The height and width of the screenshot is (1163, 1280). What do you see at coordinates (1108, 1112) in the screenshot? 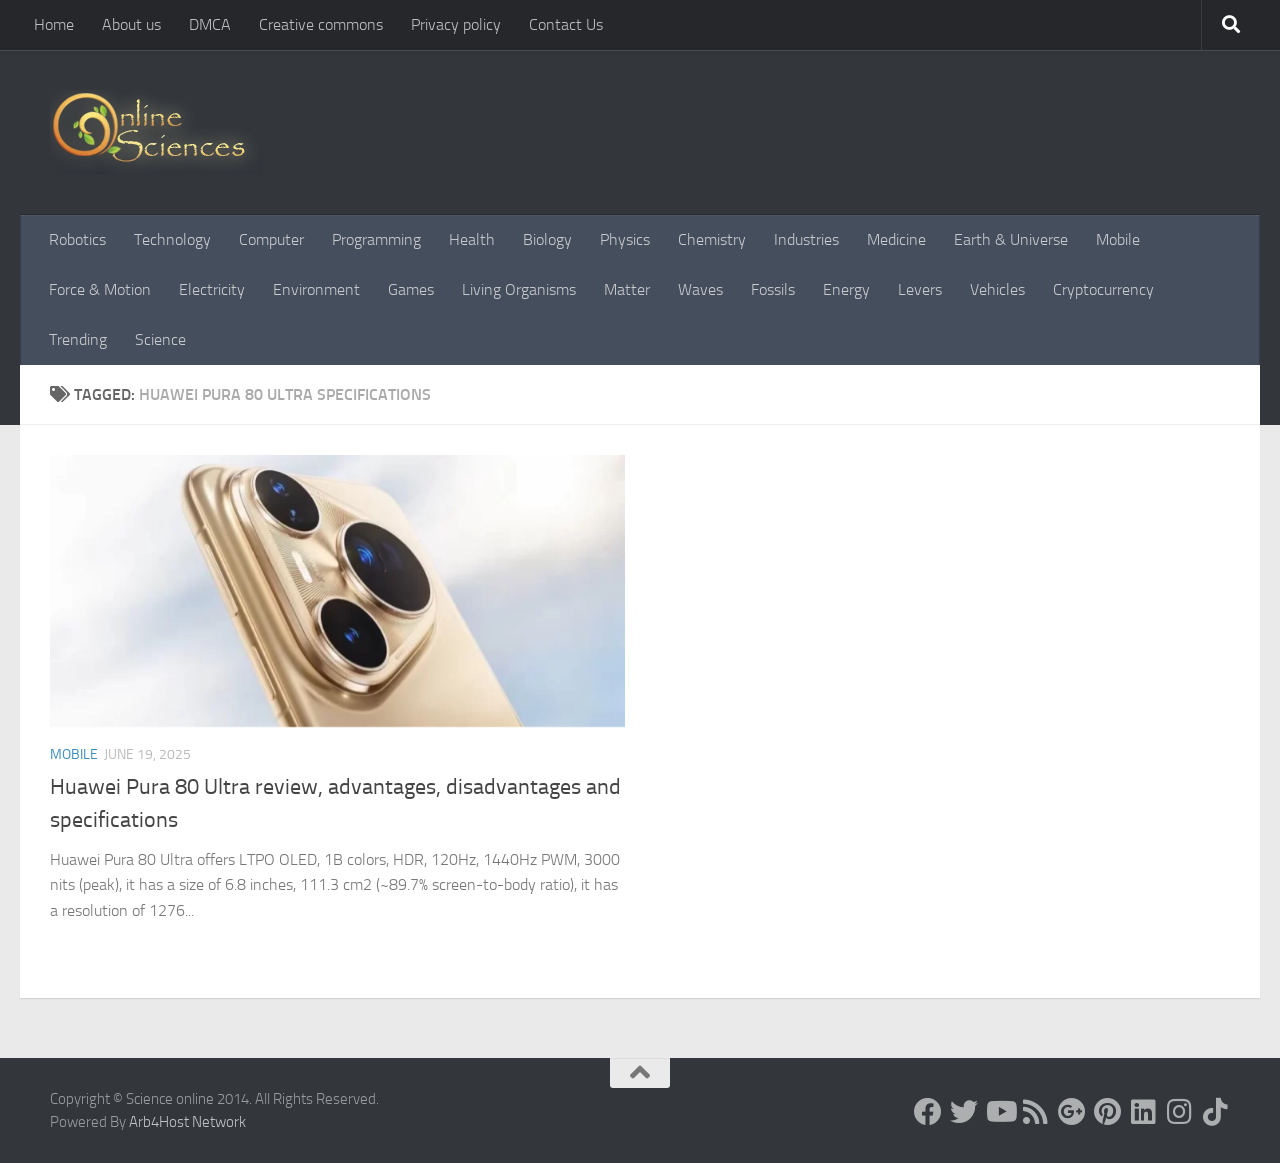
I see `[Follow us on Pinterest]` at bounding box center [1108, 1112].